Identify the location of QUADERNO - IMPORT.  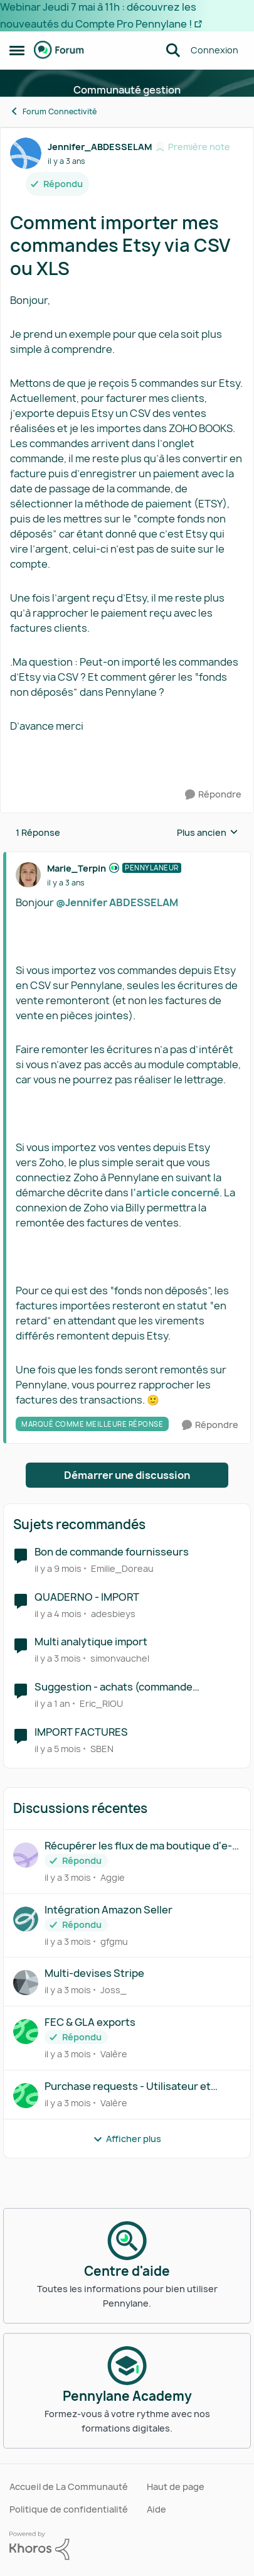
(86, 1597).